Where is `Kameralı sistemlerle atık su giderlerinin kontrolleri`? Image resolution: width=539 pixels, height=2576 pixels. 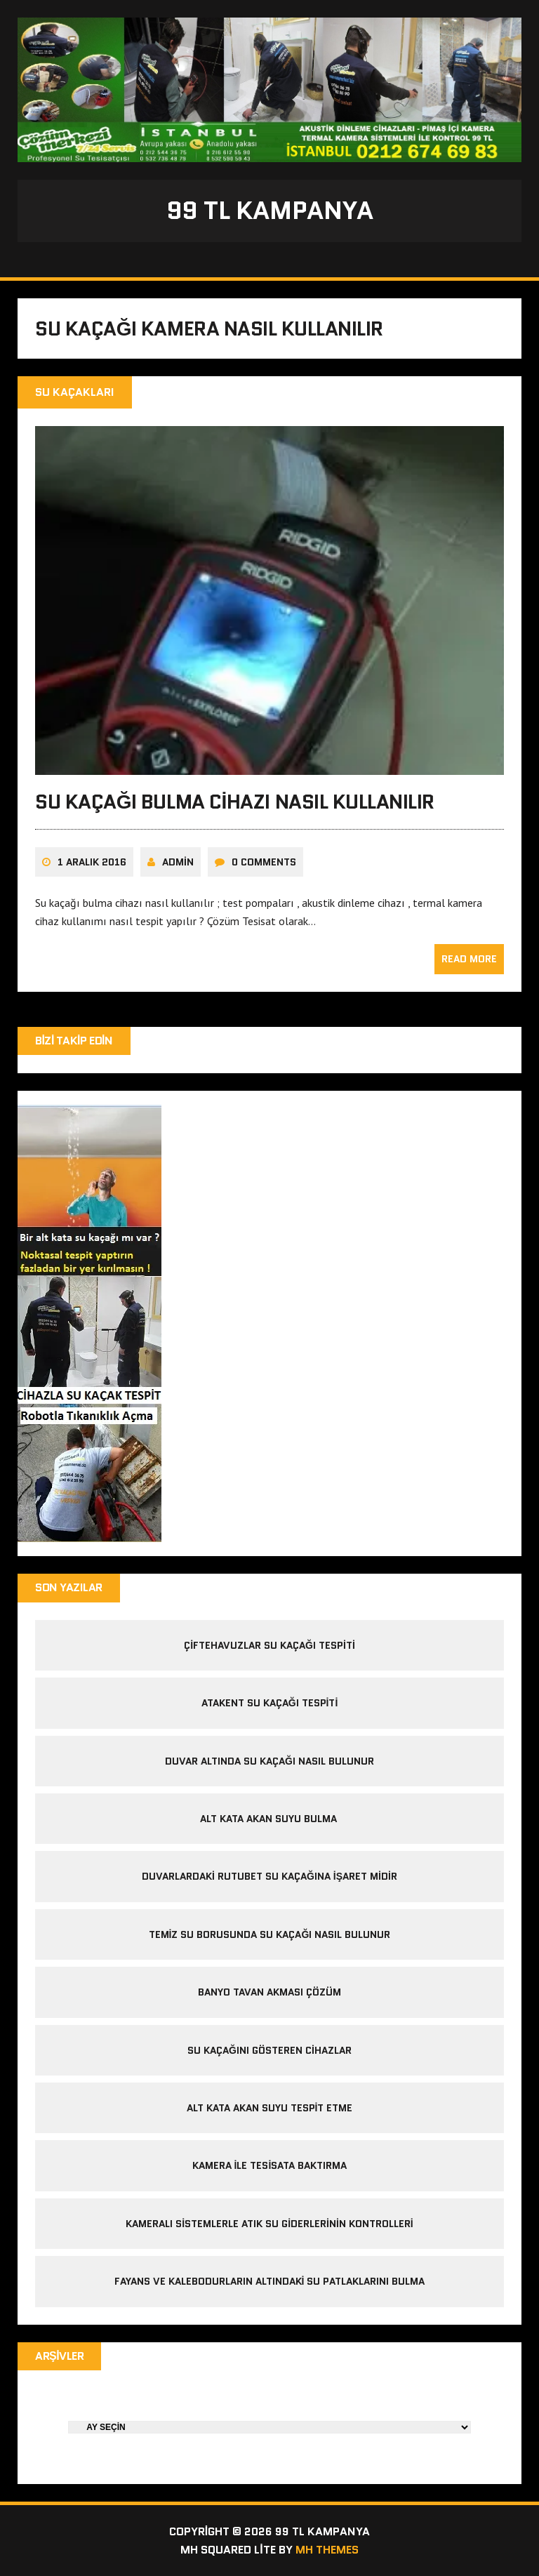
Kameralı sistemlerle atık su giderlerinin kontrolleri is located at coordinates (269, 2224).